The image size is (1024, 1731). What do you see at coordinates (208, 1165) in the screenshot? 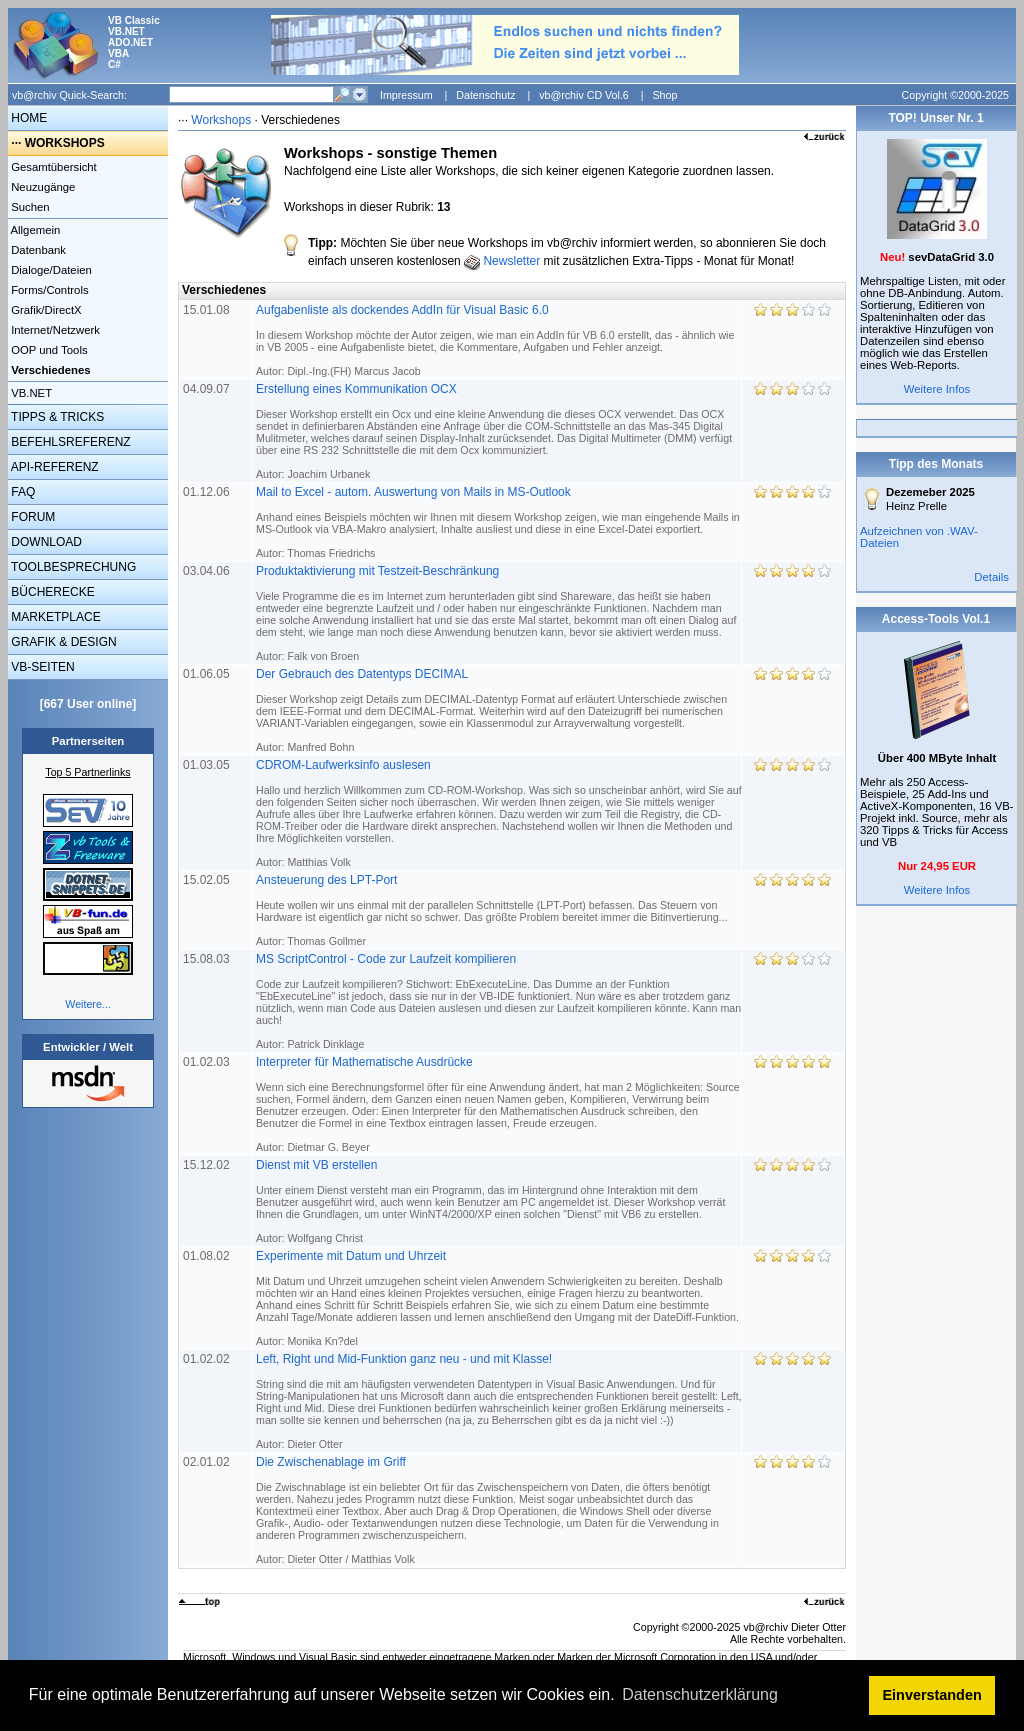
I see `15.12.02` at bounding box center [208, 1165].